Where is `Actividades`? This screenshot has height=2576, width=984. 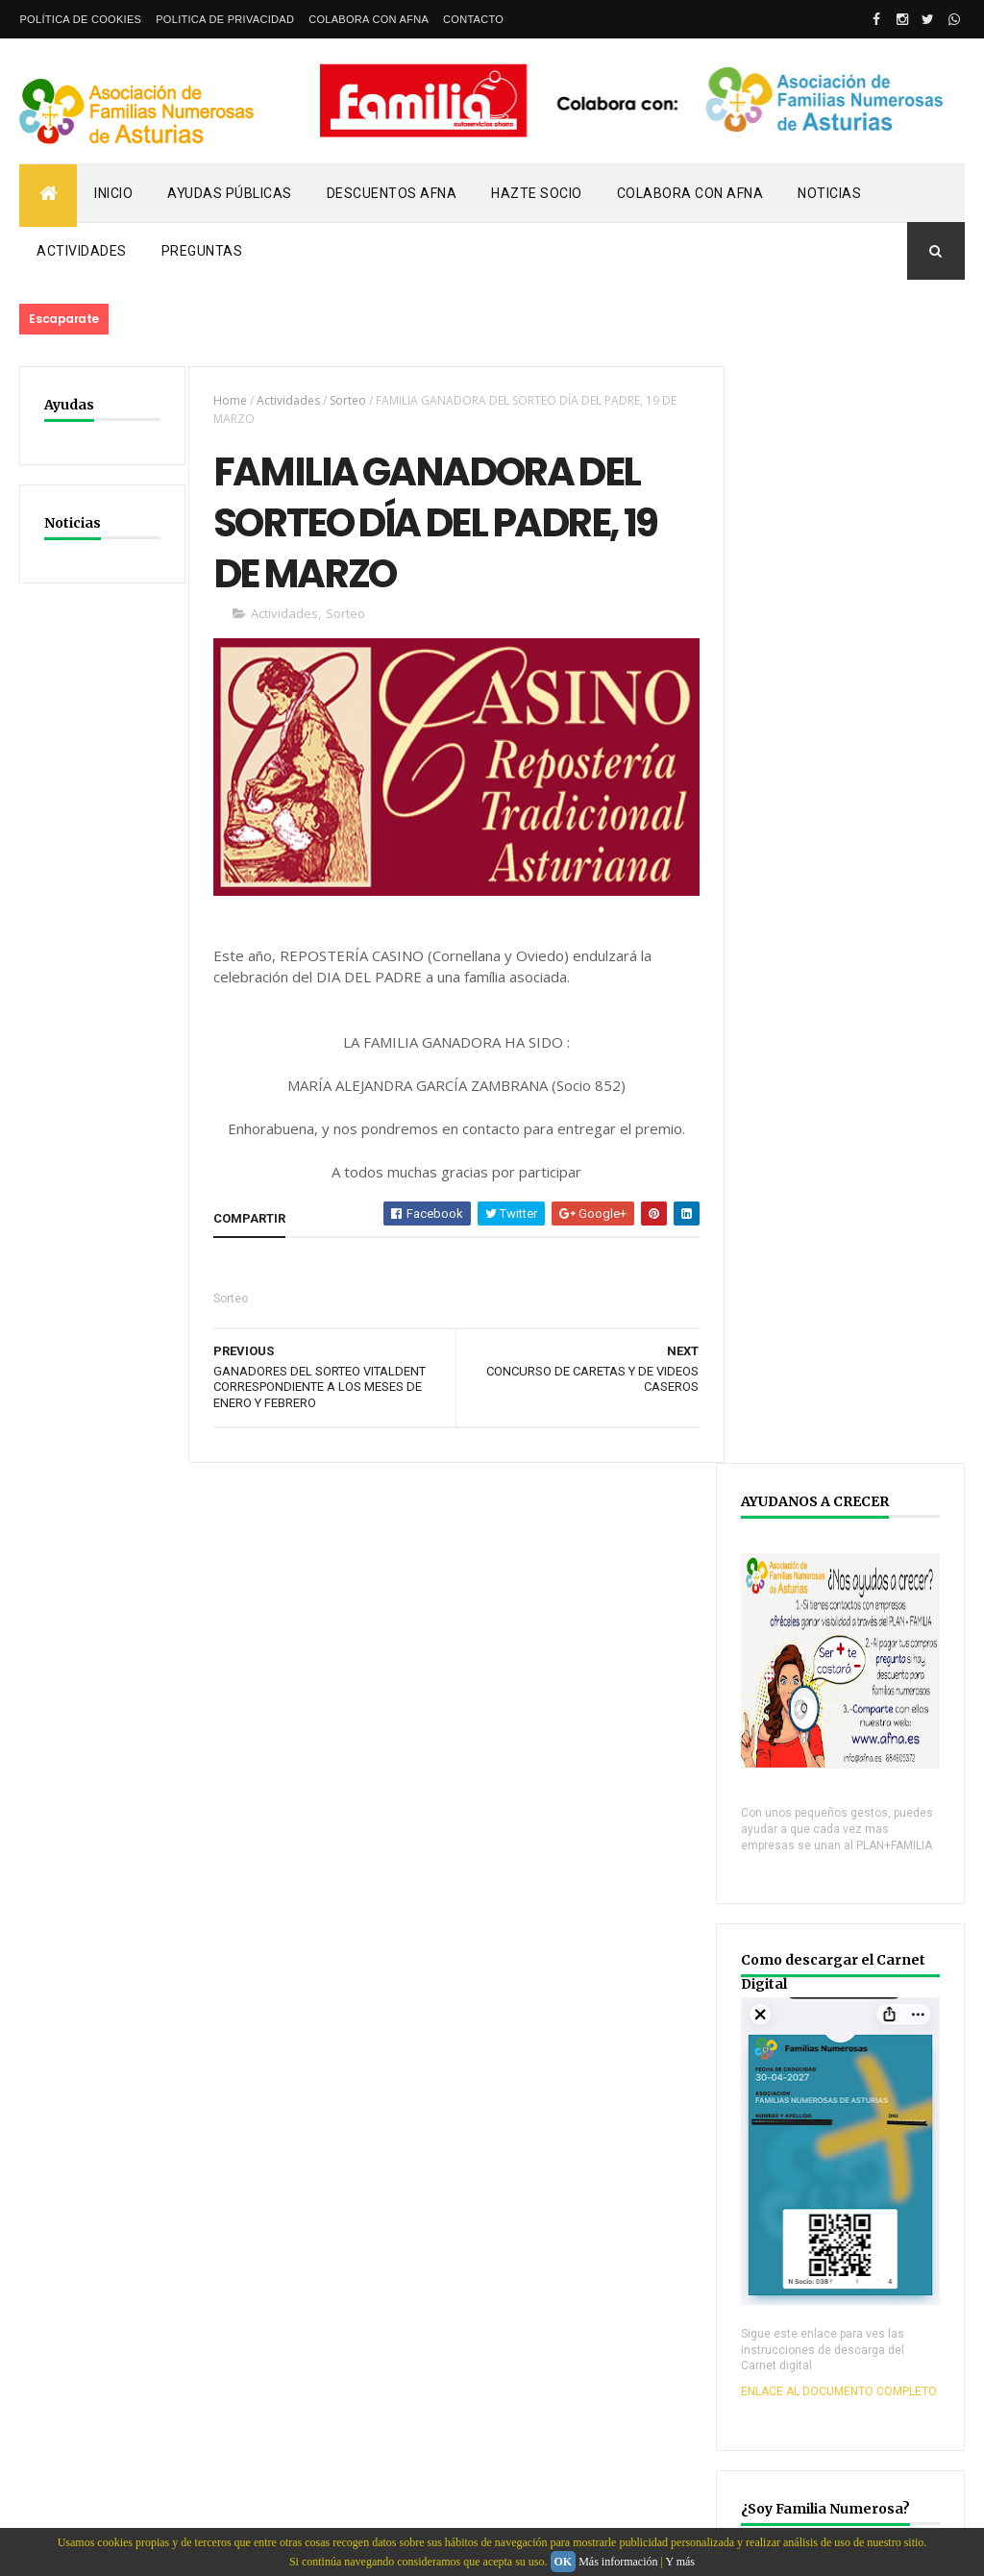 Actividades is located at coordinates (82, 251).